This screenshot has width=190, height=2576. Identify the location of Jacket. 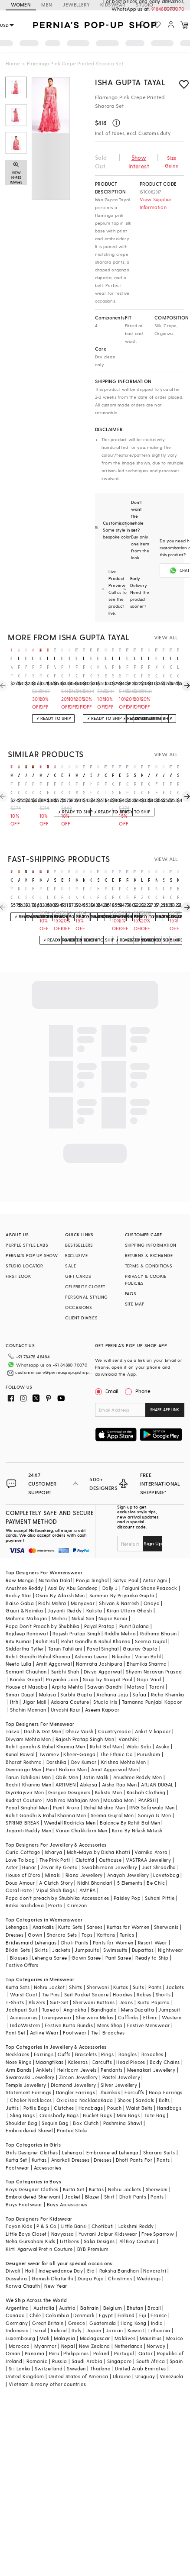
(72, 2183).